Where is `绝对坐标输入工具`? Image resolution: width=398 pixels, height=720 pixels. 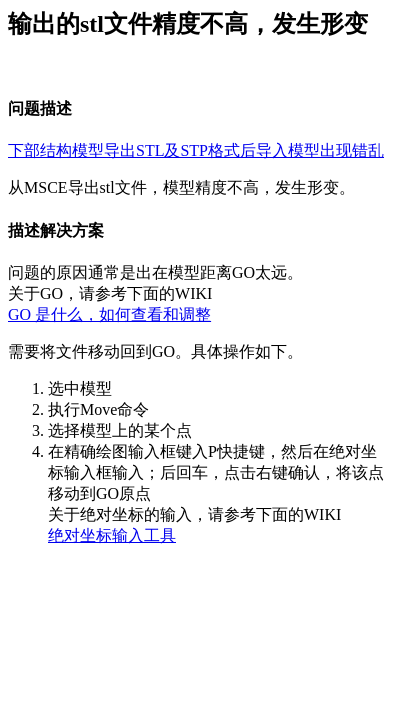
绝对坐标输入工具 is located at coordinates (112, 535).